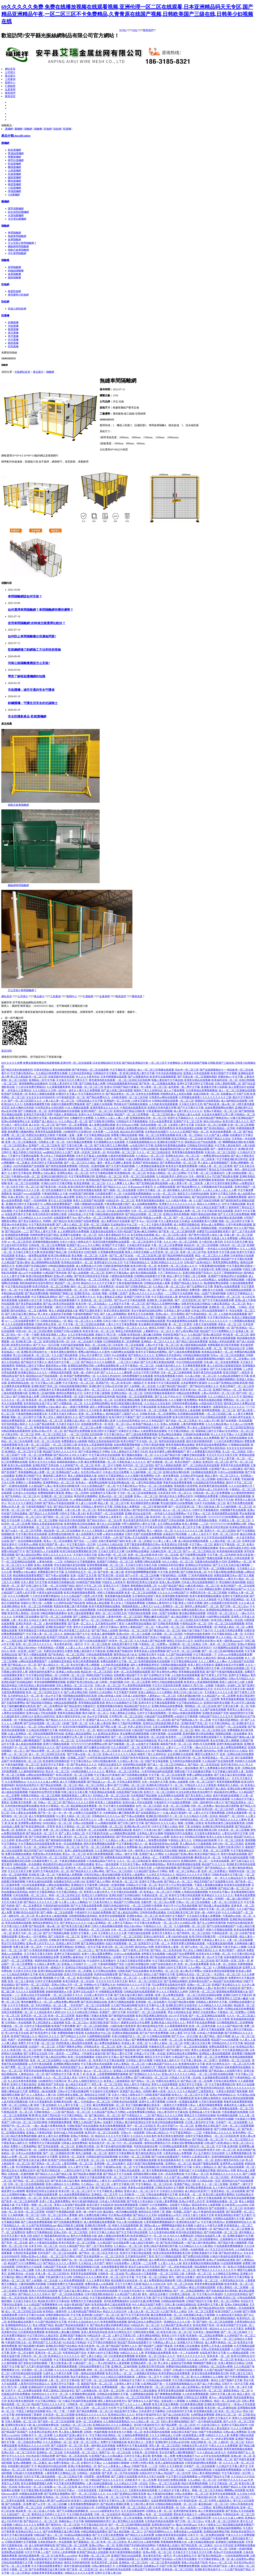 The image size is (257, 2576). I want to click on 成人免费高清视频在线, so click(186, 1224).